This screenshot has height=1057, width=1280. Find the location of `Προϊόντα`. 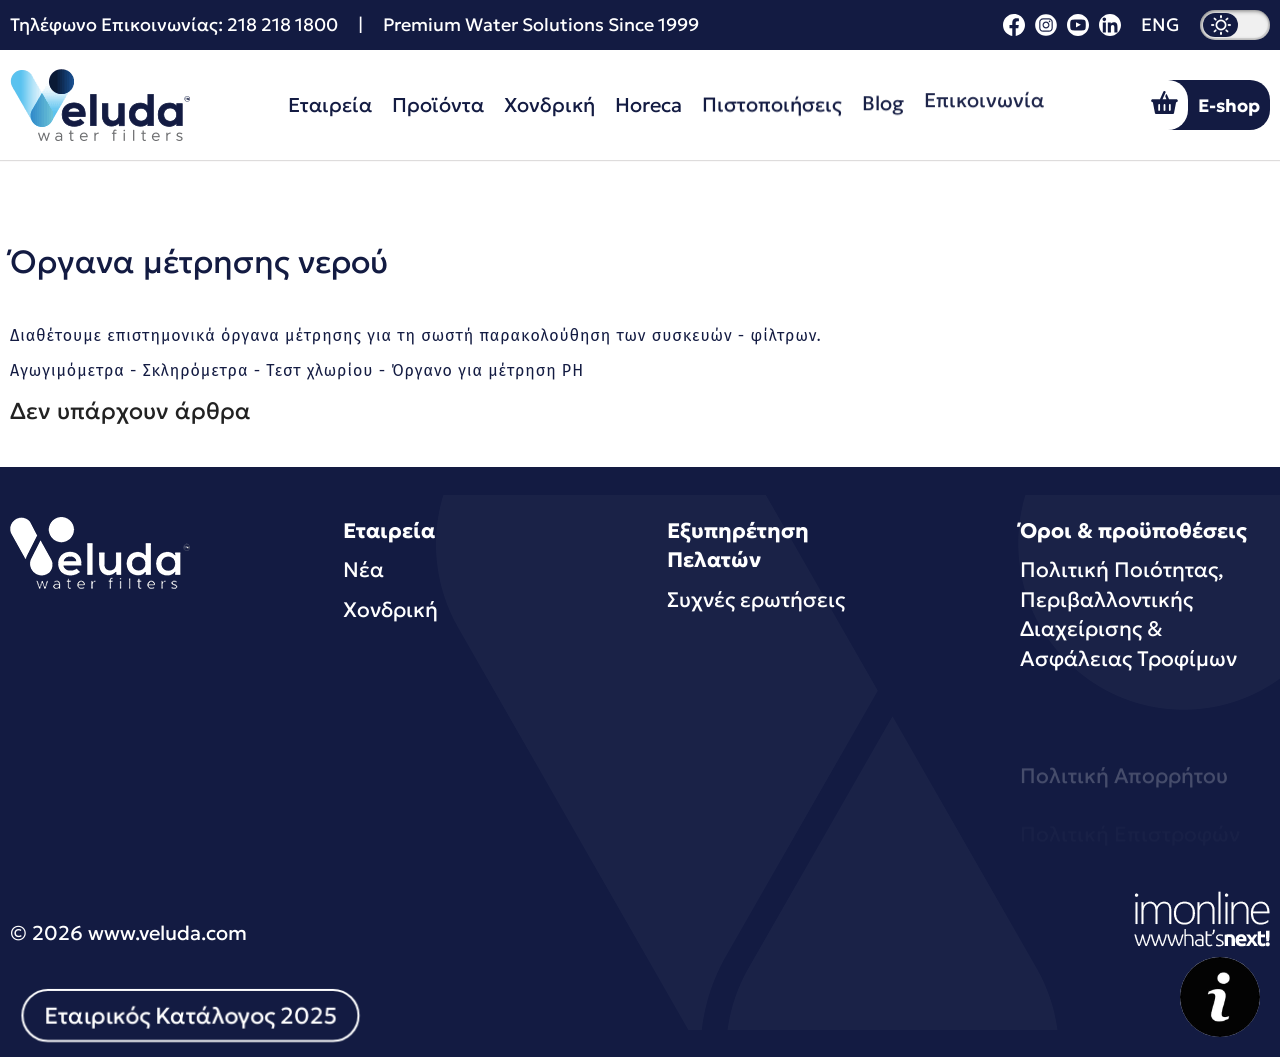

Προϊόντα is located at coordinates (438, 105).